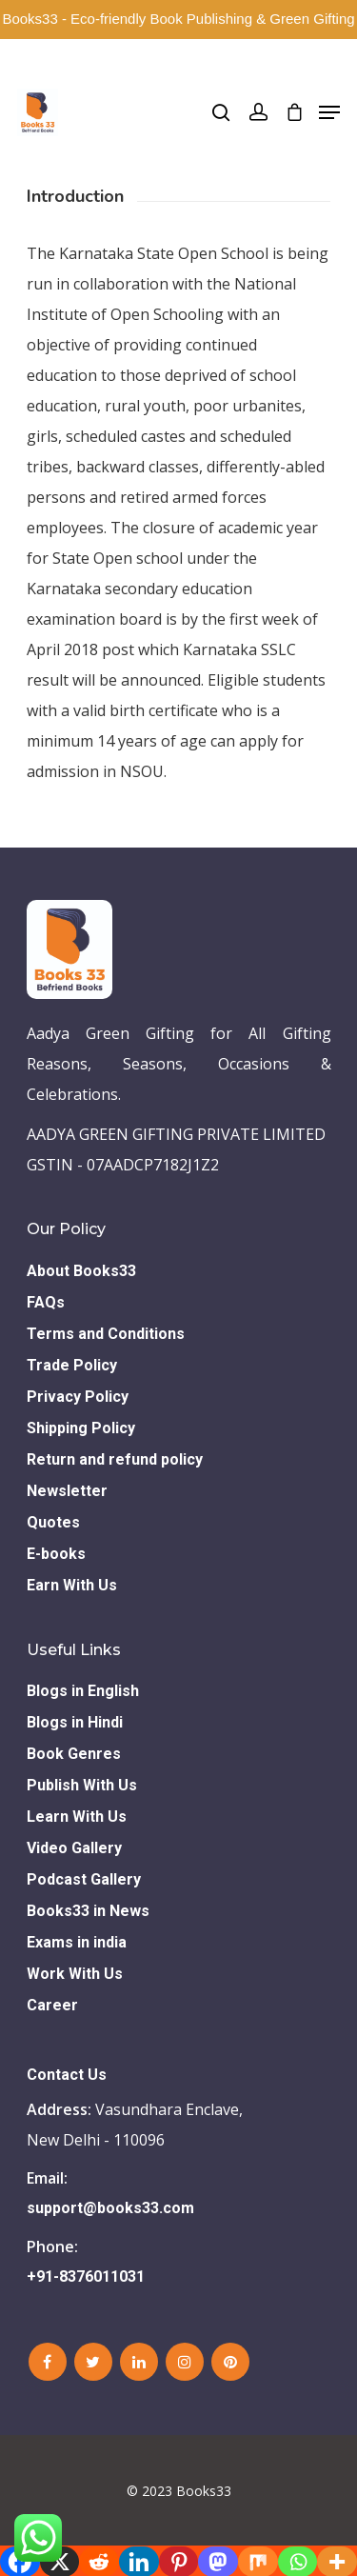 The height and width of the screenshot is (2576, 357). Describe the element at coordinates (56, 1554) in the screenshot. I see `E-books` at that location.